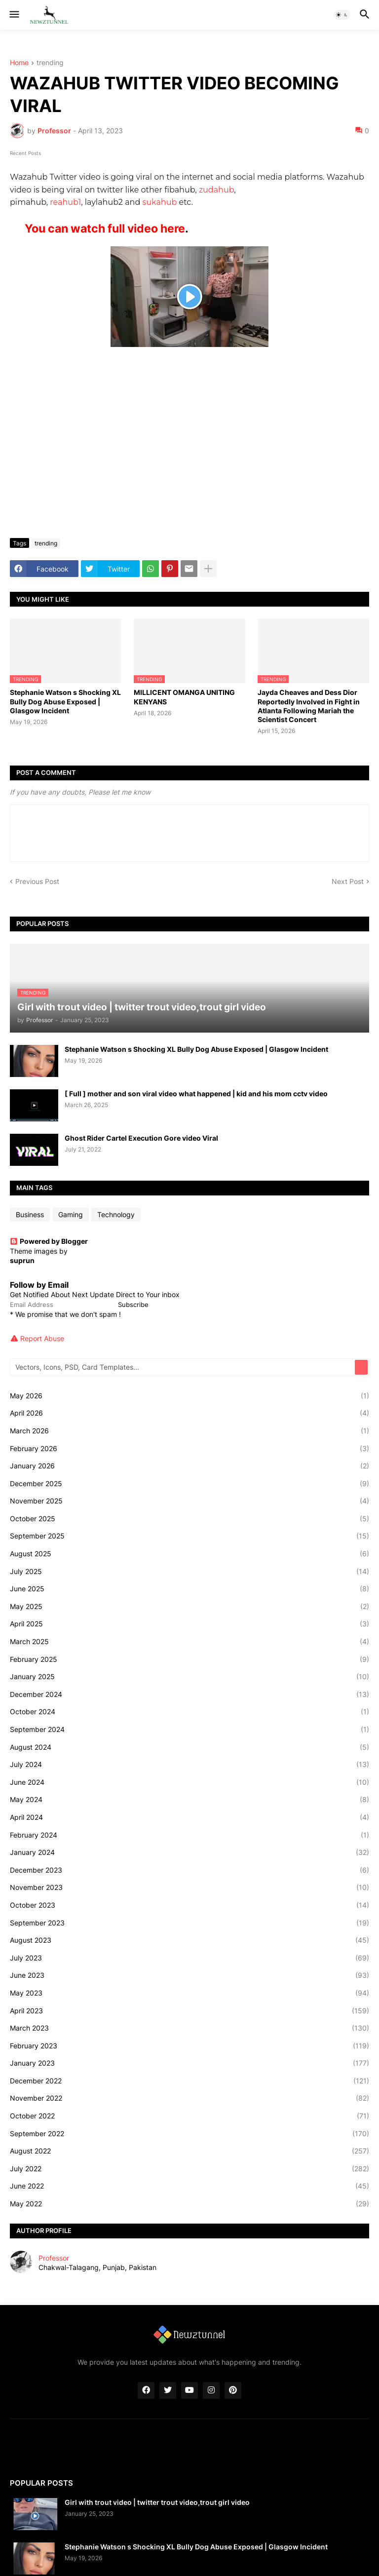 The width and height of the screenshot is (379, 2576). Describe the element at coordinates (196, 1093) in the screenshot. I see `[ Full ] mother and son viral video what happened | kid and his mom cctv video` at that location.